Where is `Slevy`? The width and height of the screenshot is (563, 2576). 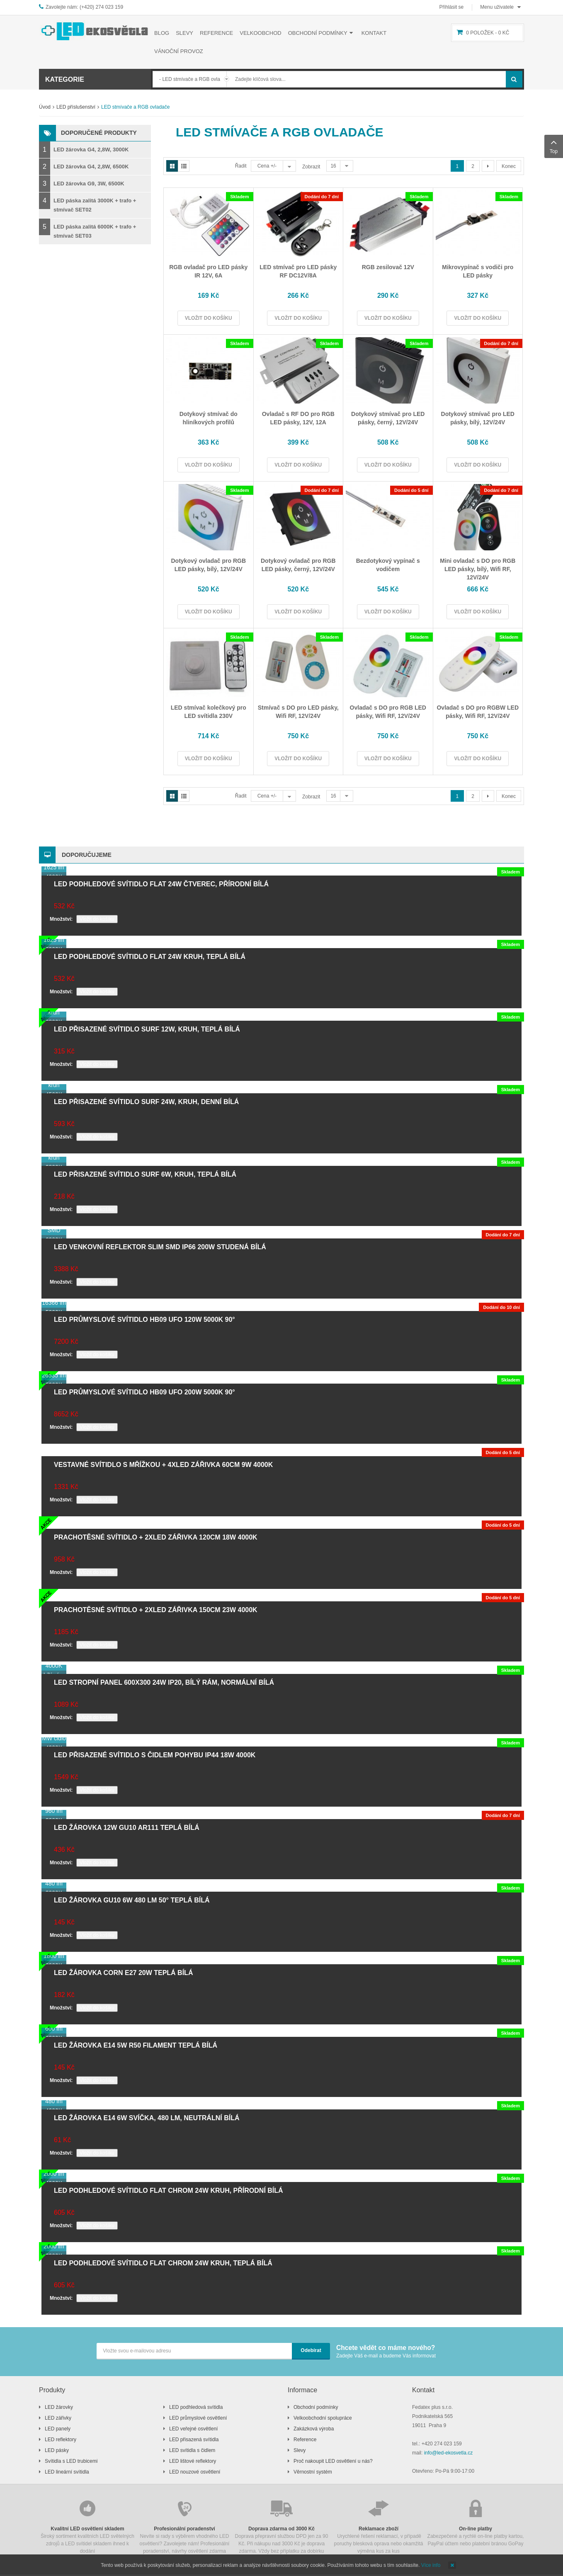
Slevy is located at coordinates (300, 2450).